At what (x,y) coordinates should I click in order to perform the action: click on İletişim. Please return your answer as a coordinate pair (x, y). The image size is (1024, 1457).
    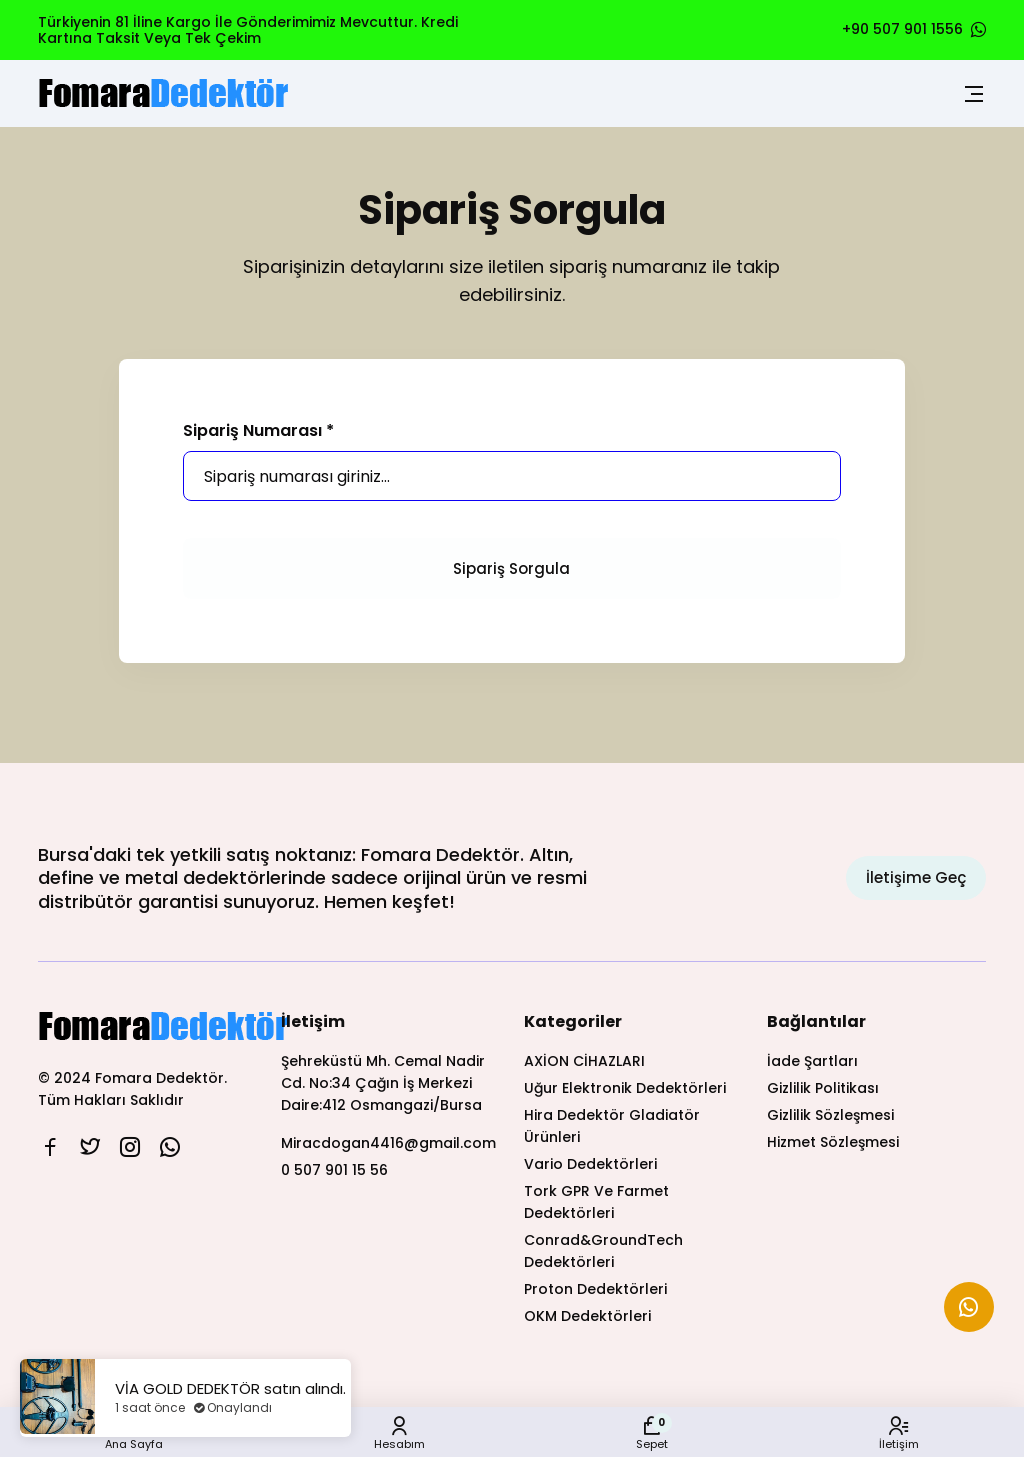
    Looking at the image, I should click on (898, 1432).